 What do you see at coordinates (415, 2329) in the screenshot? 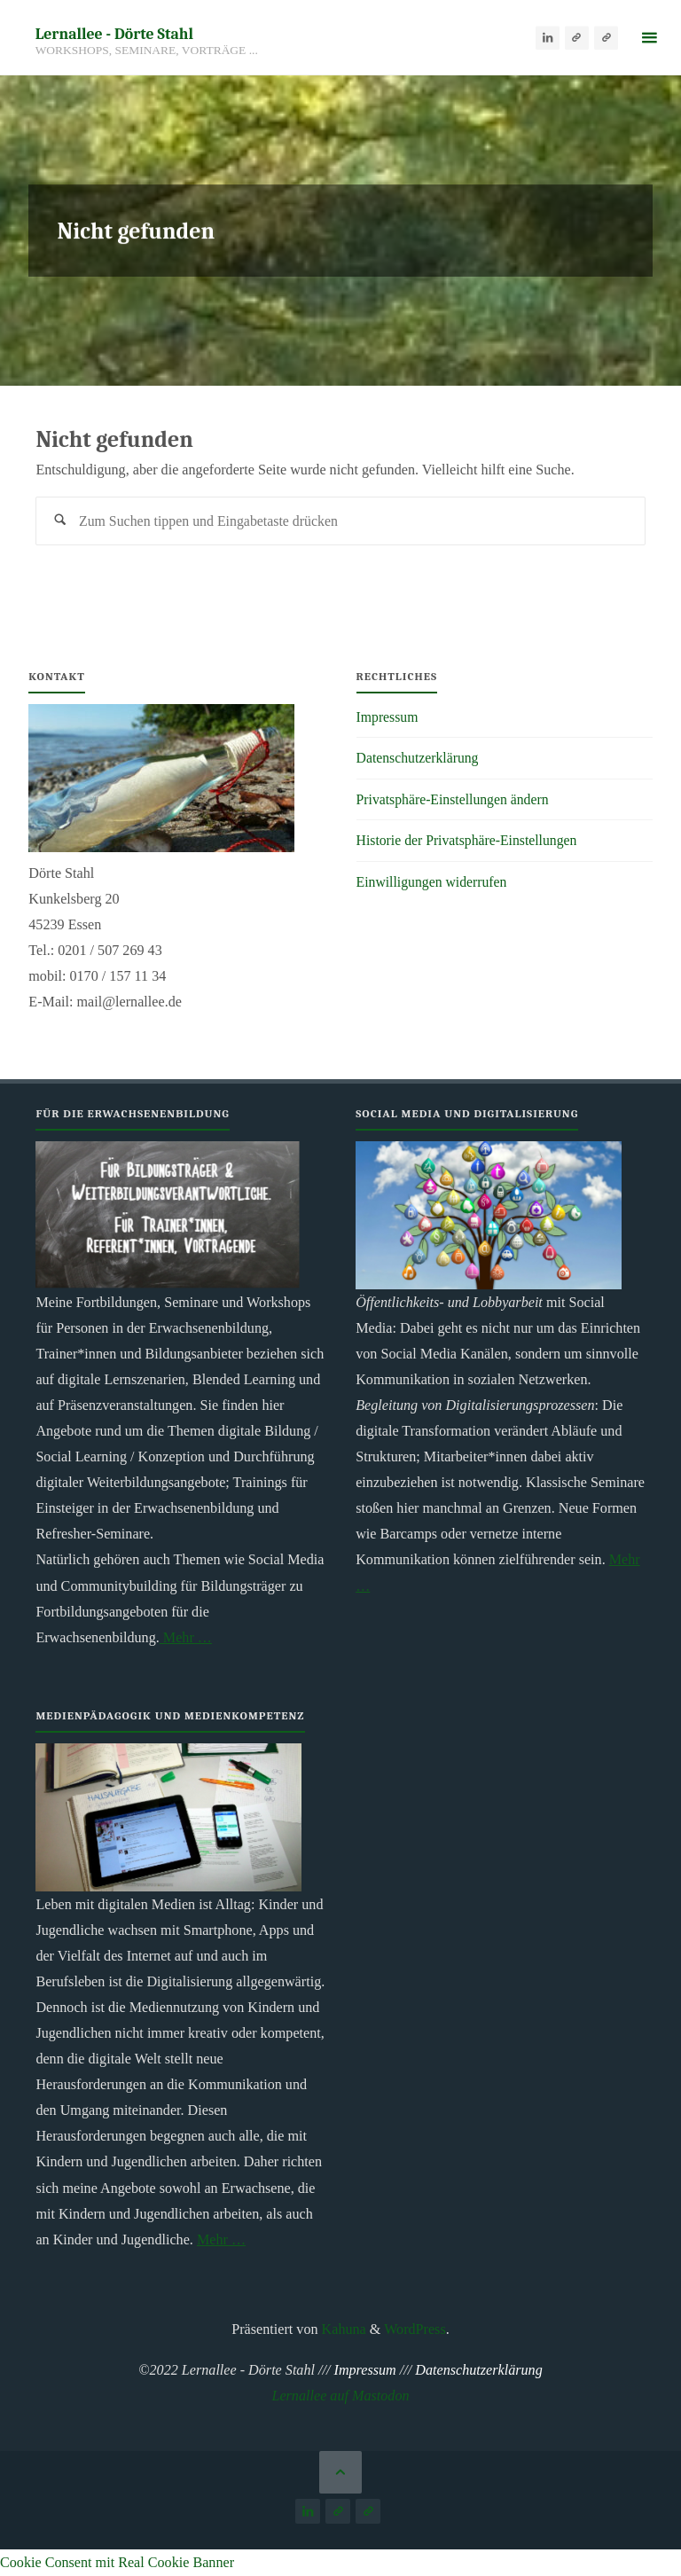
I see `WordPress` at bounding box center [415, 2329].